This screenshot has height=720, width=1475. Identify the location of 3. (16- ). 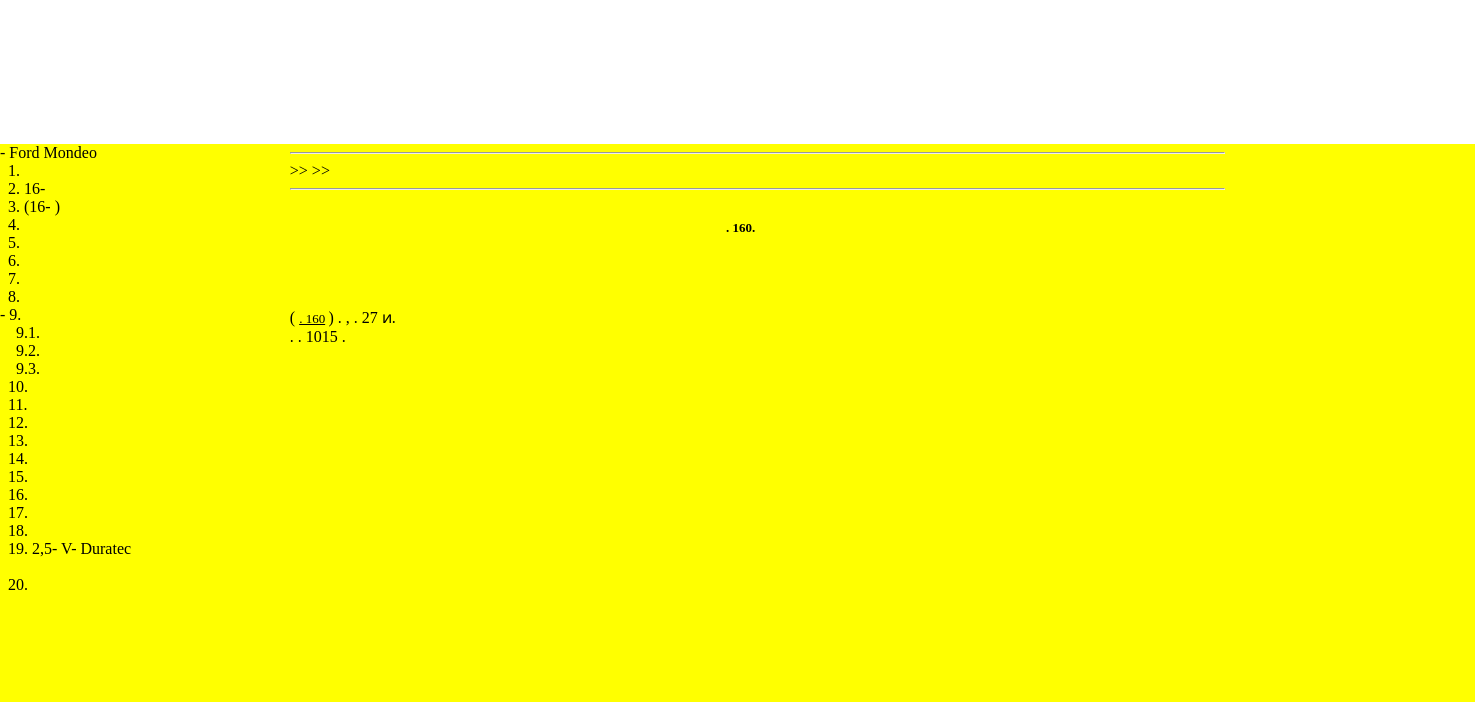
(34, 206).